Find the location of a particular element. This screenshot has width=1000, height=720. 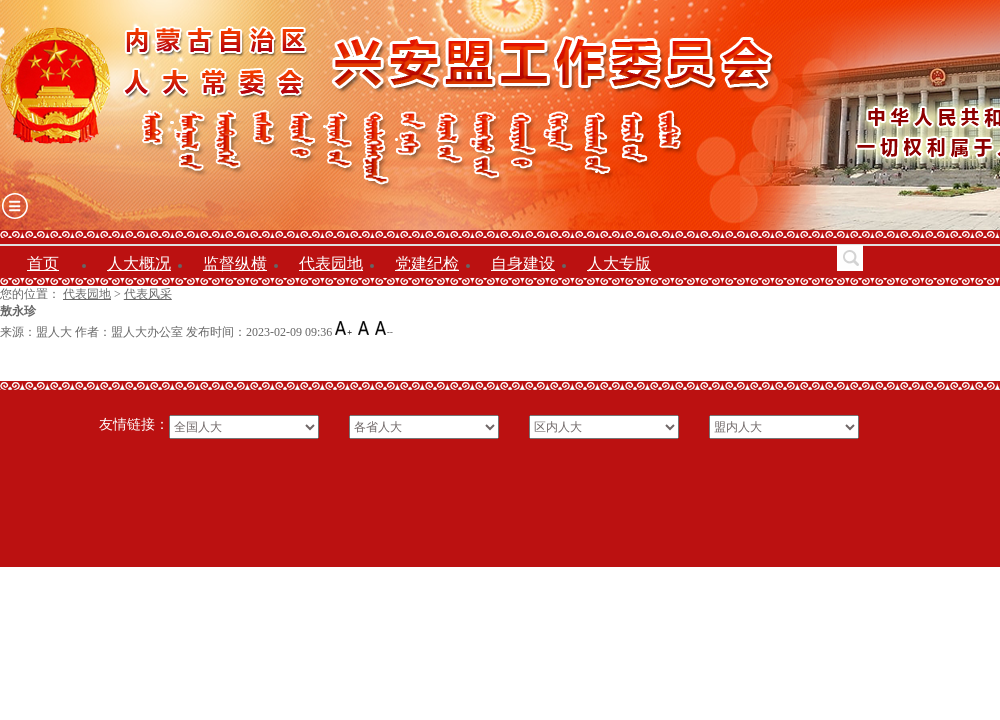

监督纵横 is located at coordinates (235, 263).